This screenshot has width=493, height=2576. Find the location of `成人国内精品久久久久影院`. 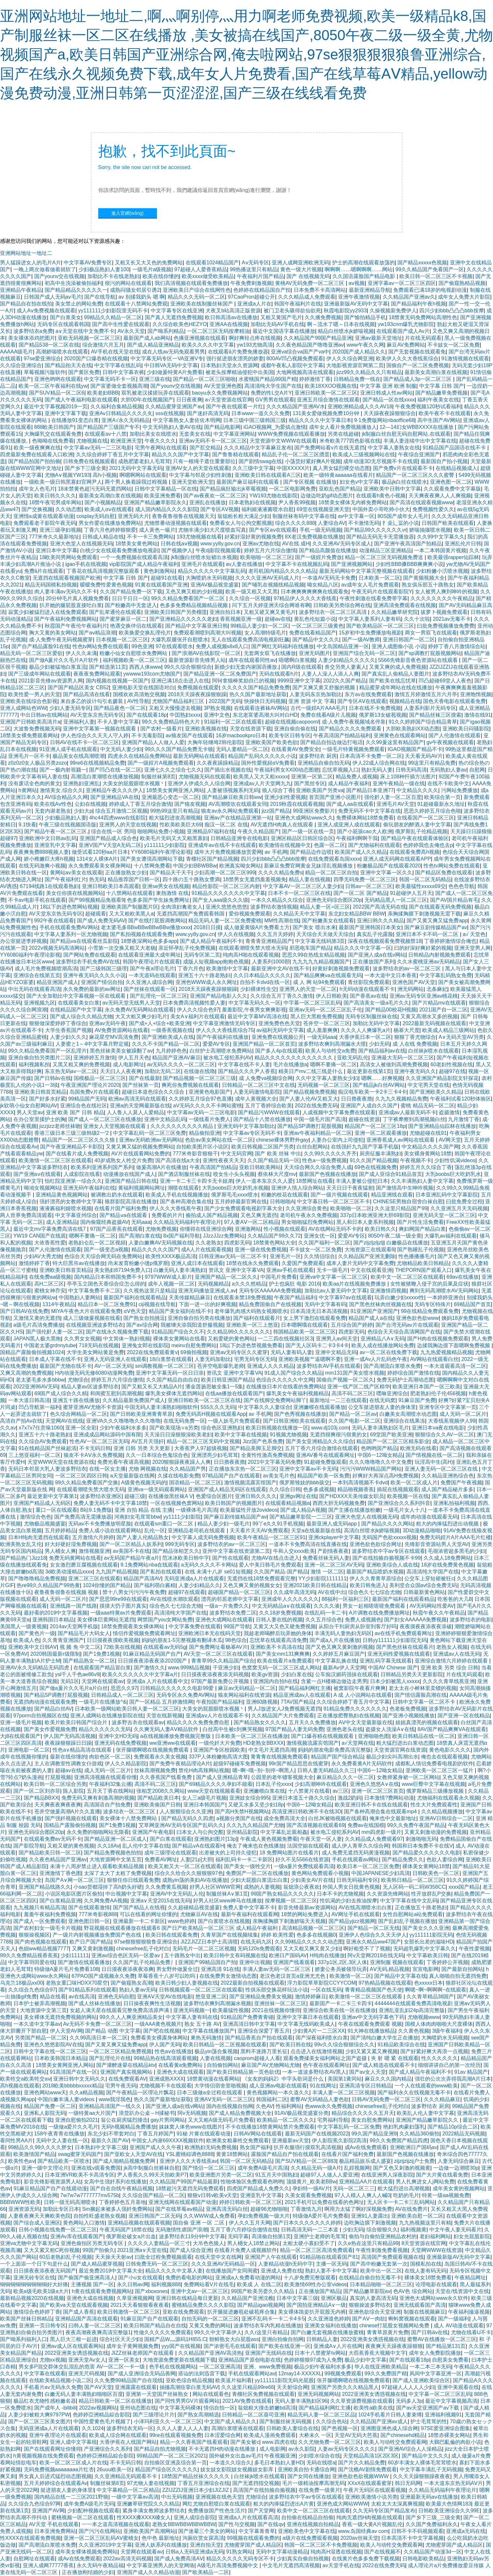

成人国内精品久久久久影院 is located at coordinates (166, 509).